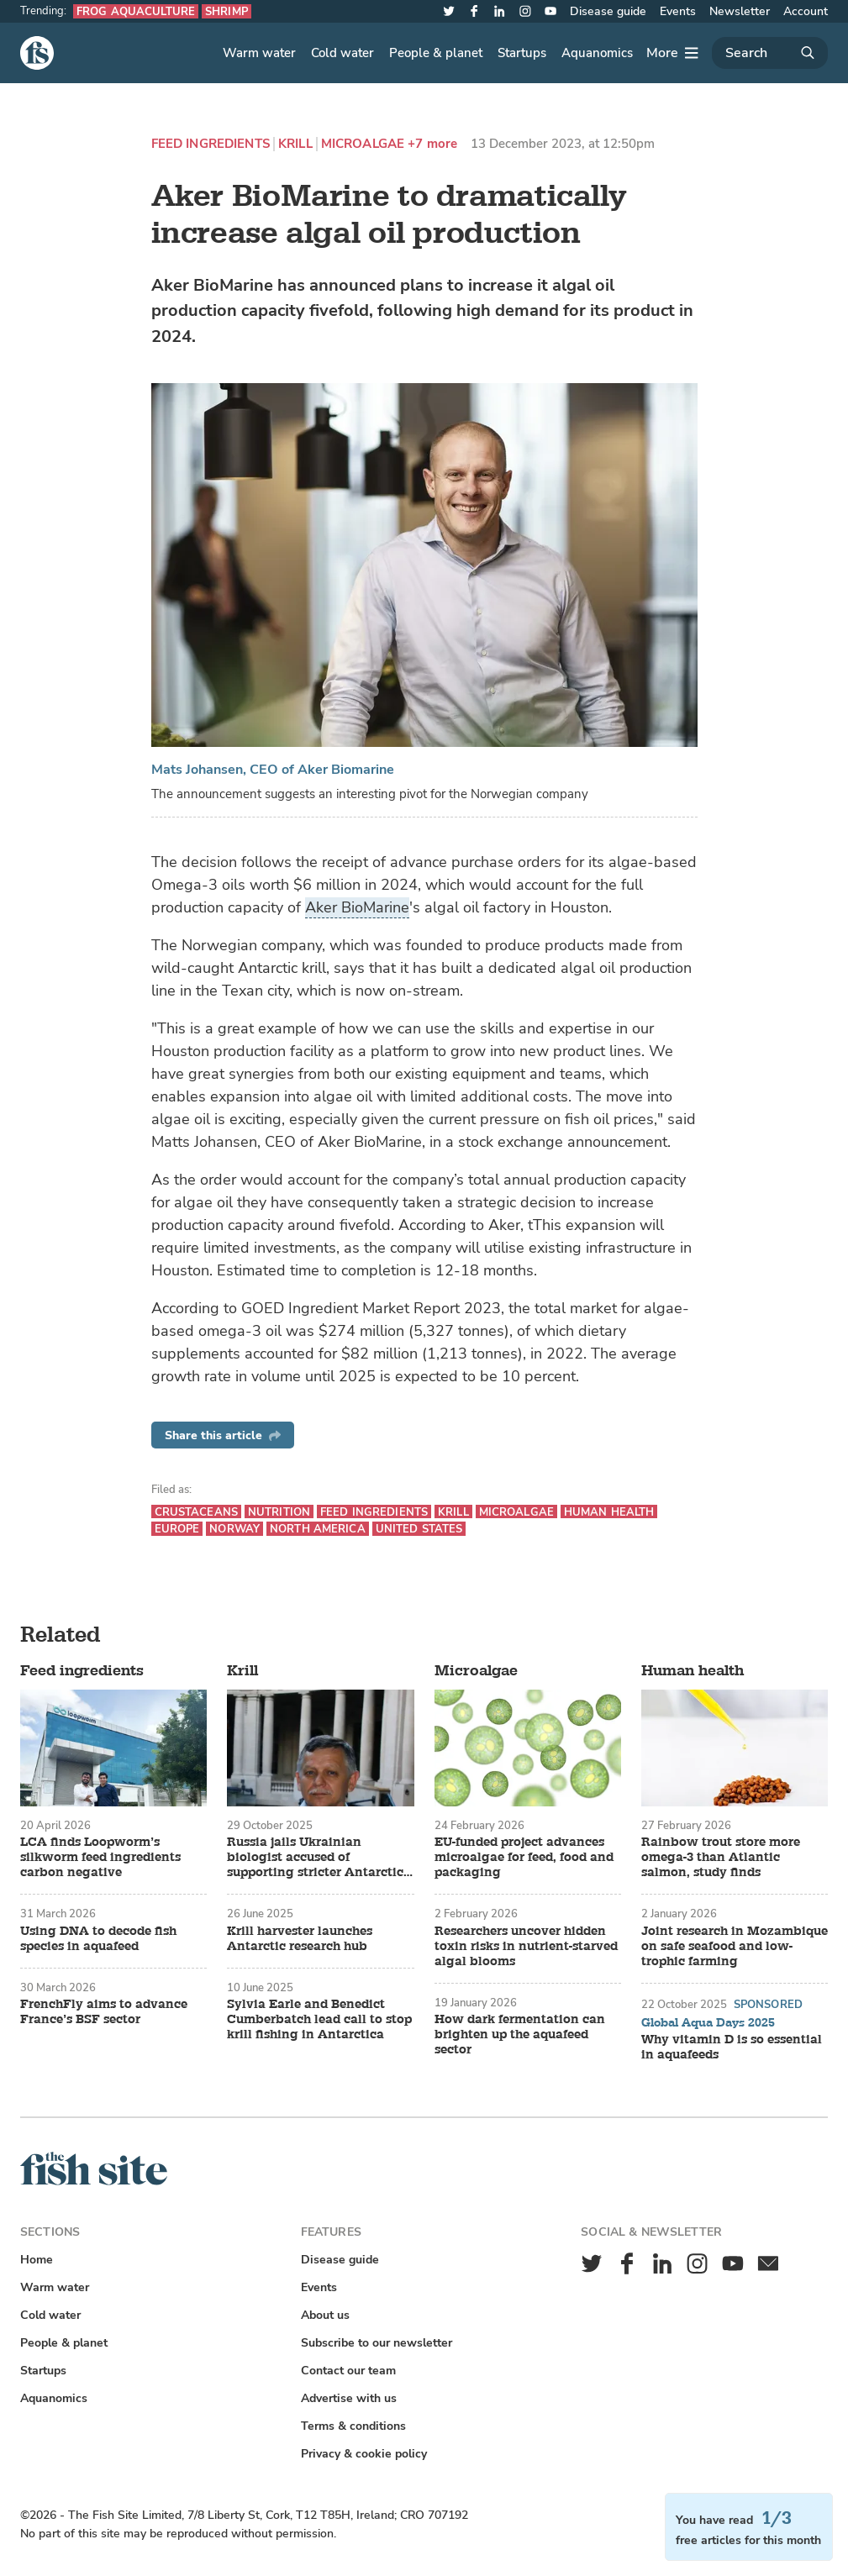  I want to click on How dark fermentation can brighten up the aquafeed sector, so click(520, 2035).